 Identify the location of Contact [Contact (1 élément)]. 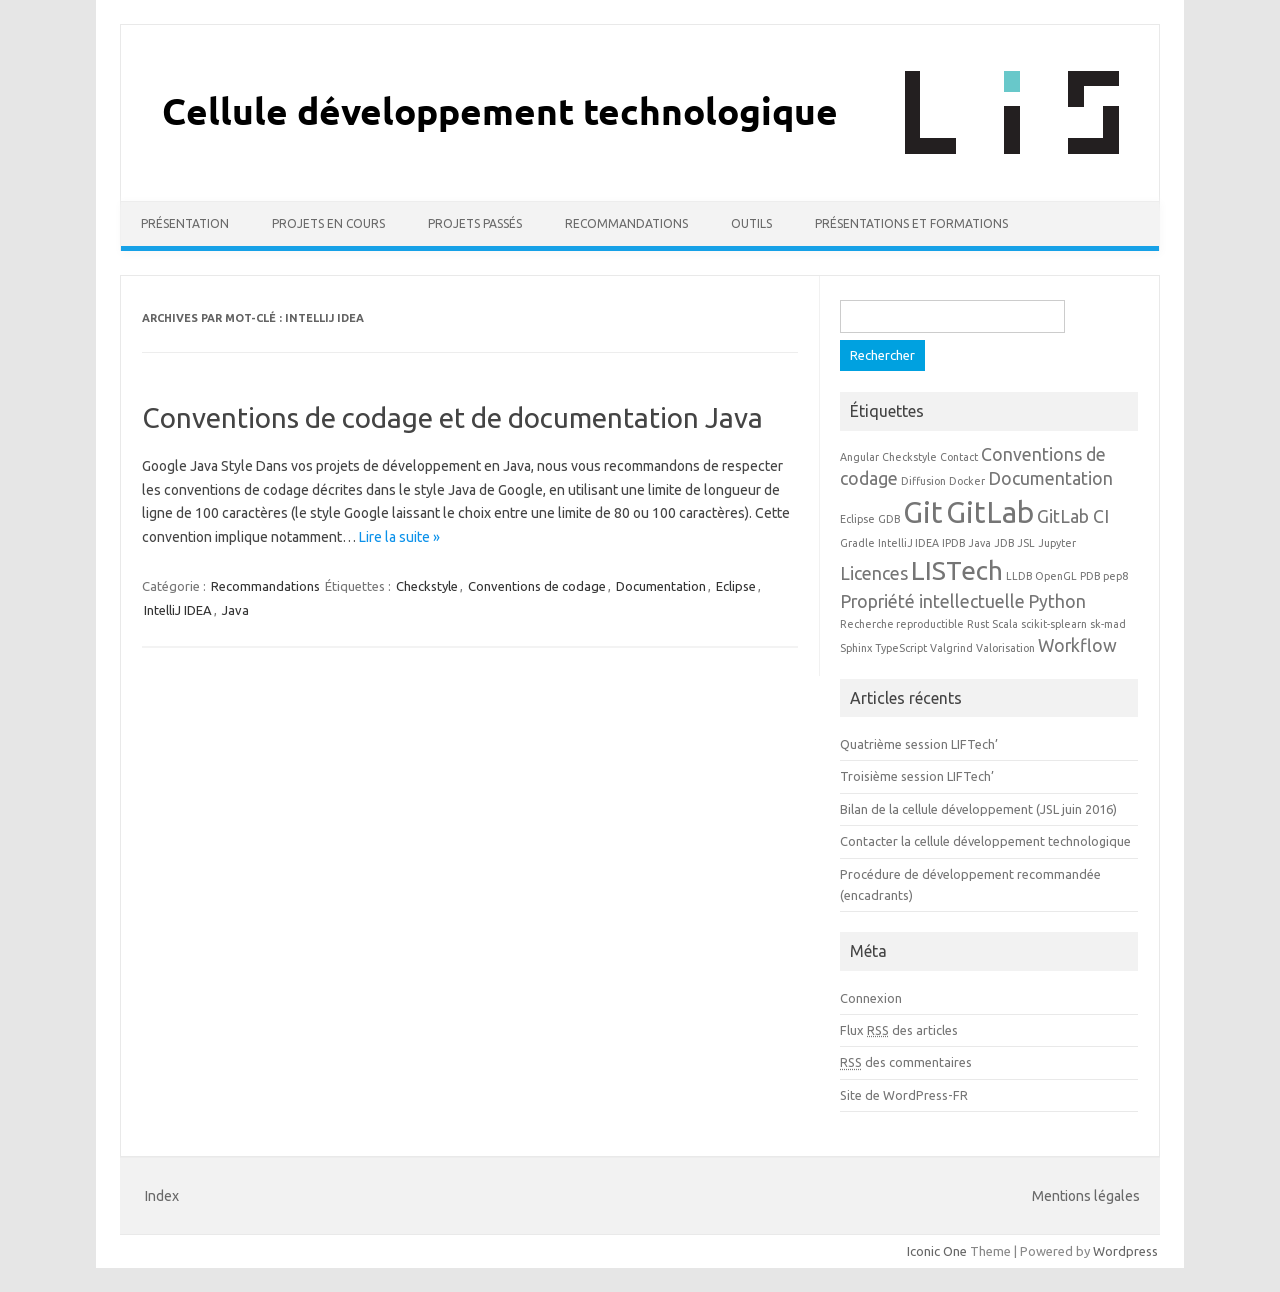
(959, 457).